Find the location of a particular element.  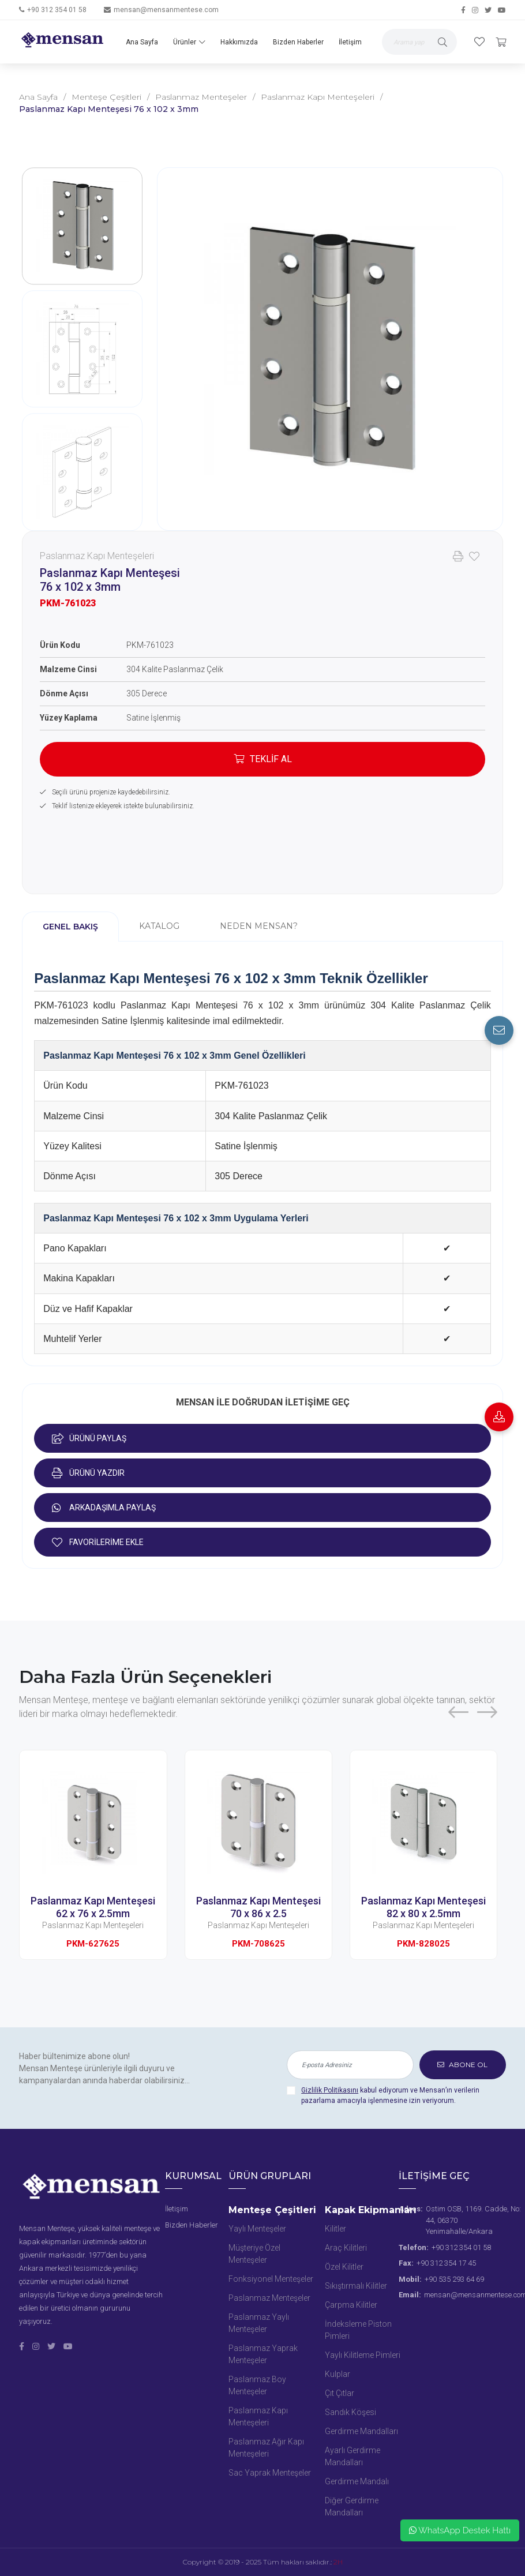

Paslanmaz Yaylı Menteşeler is located at coordinates (258, 2323).